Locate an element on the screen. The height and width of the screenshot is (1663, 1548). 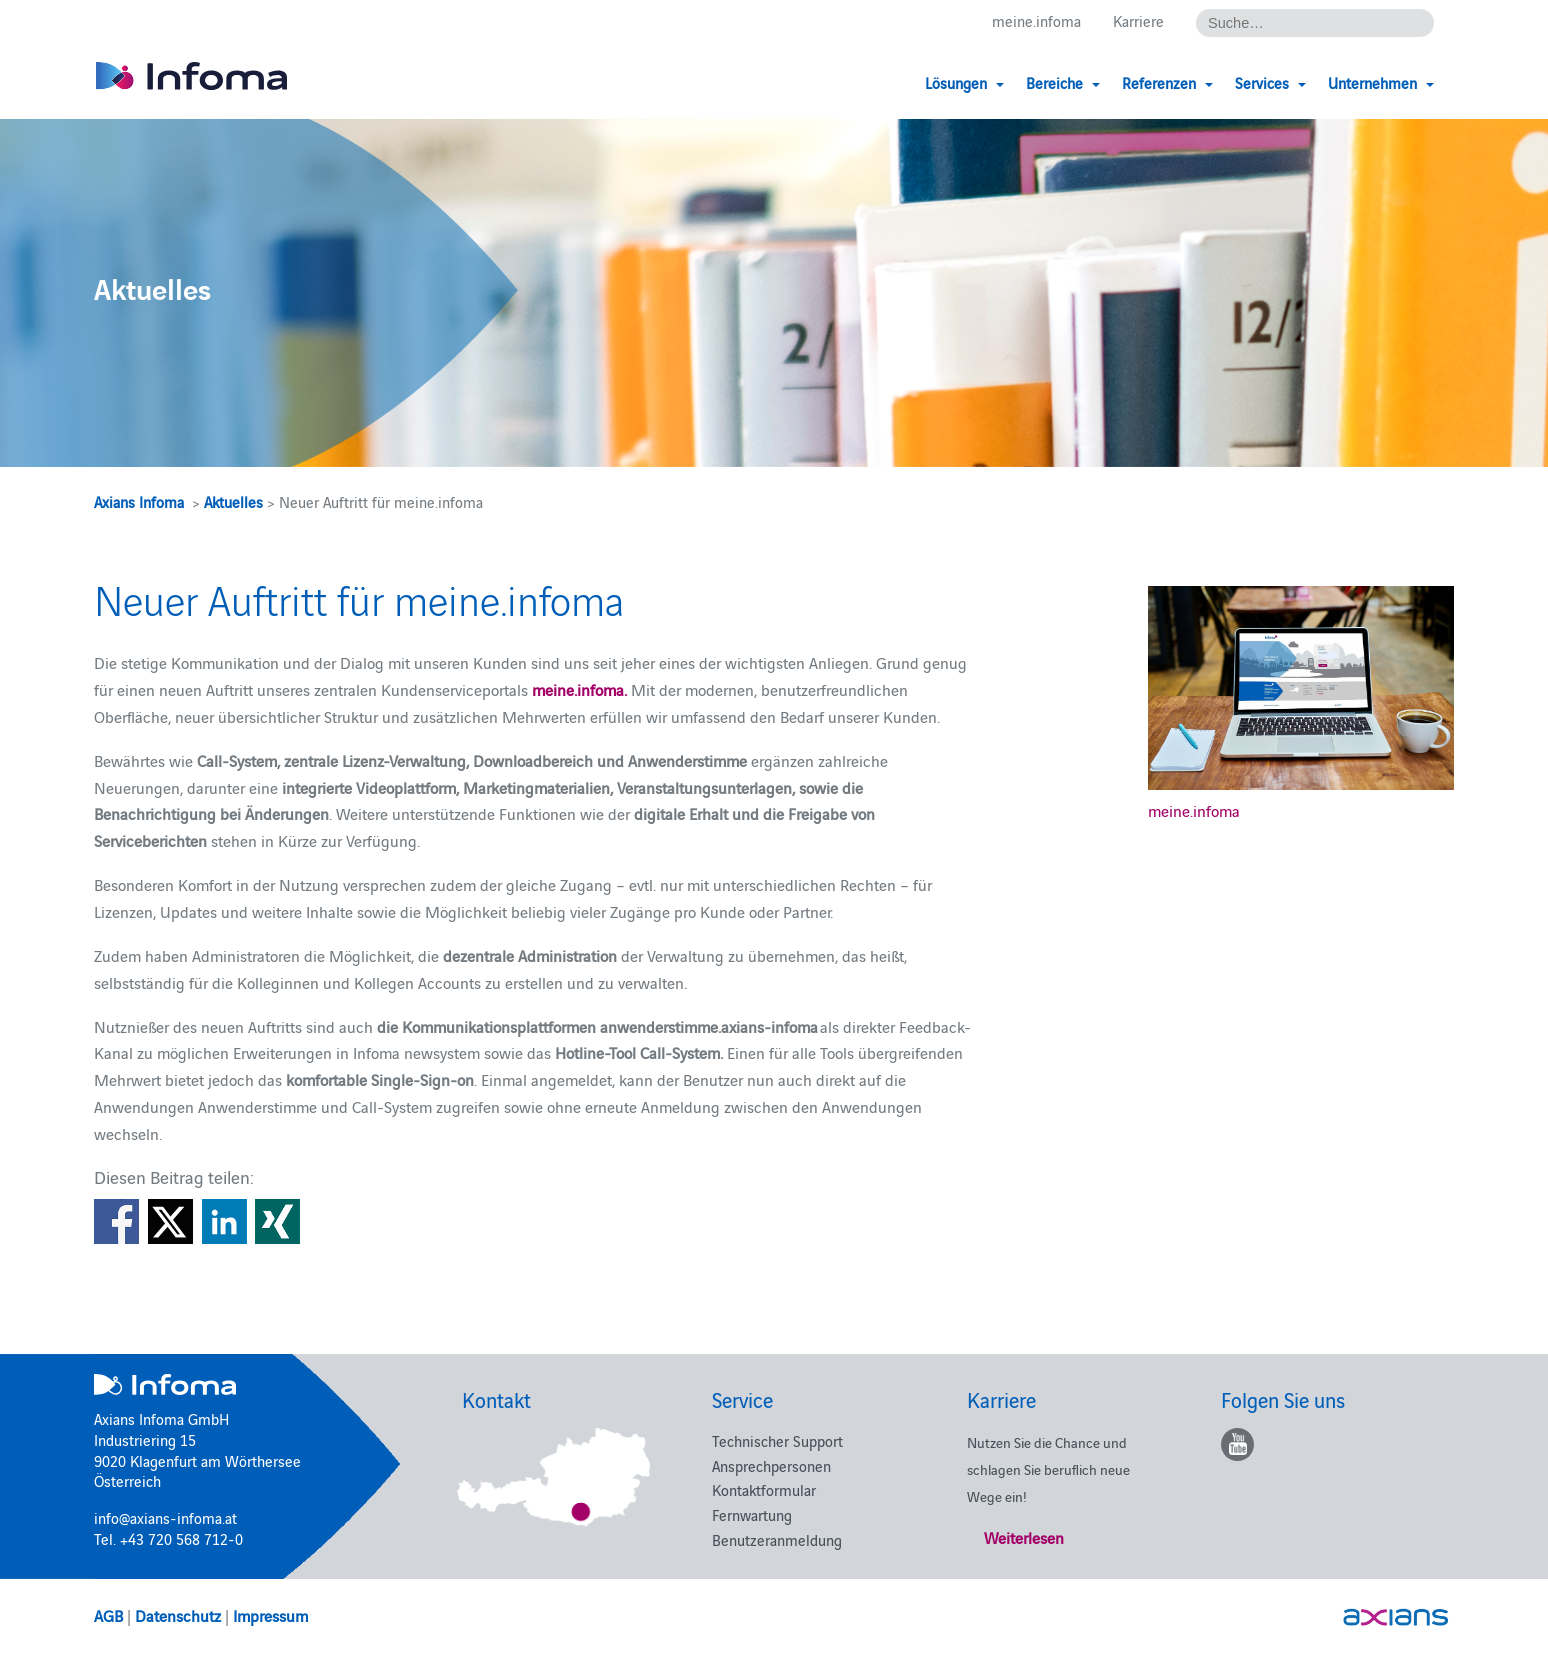
Datenschutz is located at coordinates (178, 1615).